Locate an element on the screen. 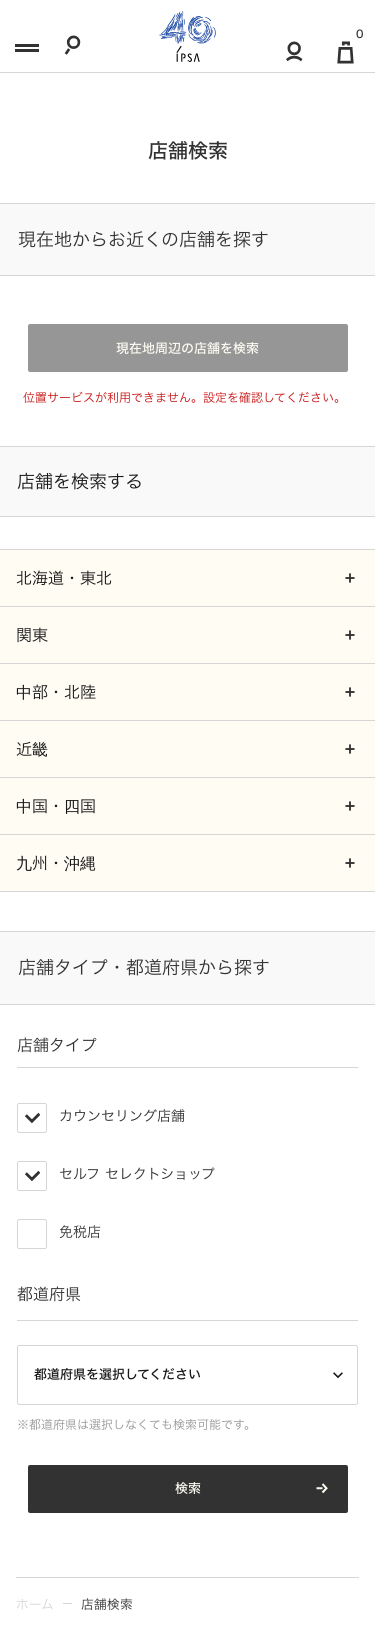  [検索] is located at coordinates (73, 52).